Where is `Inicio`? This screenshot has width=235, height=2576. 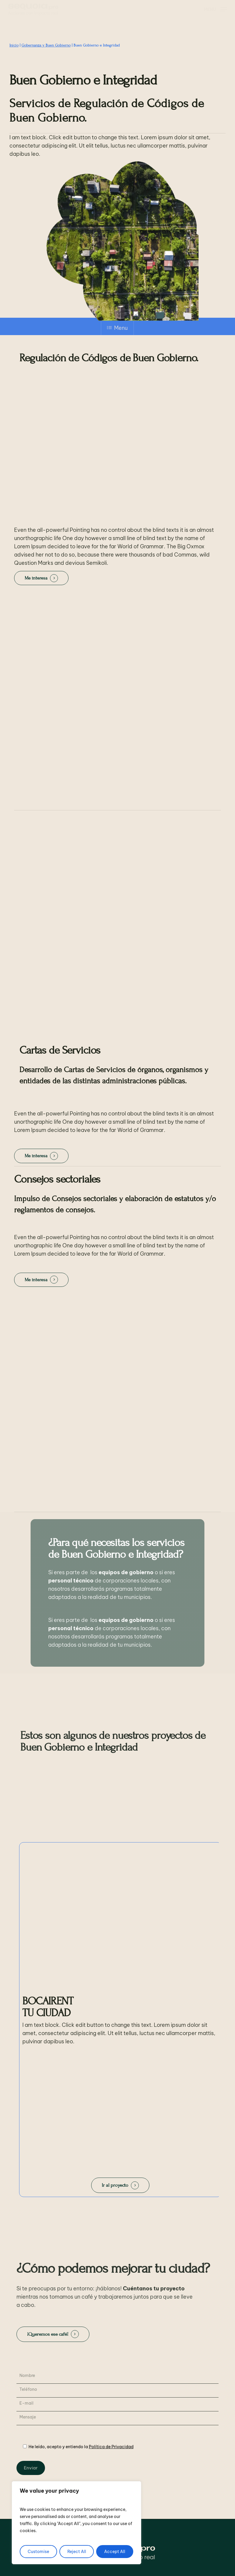
Inicio is located at coordinates (14, 45).